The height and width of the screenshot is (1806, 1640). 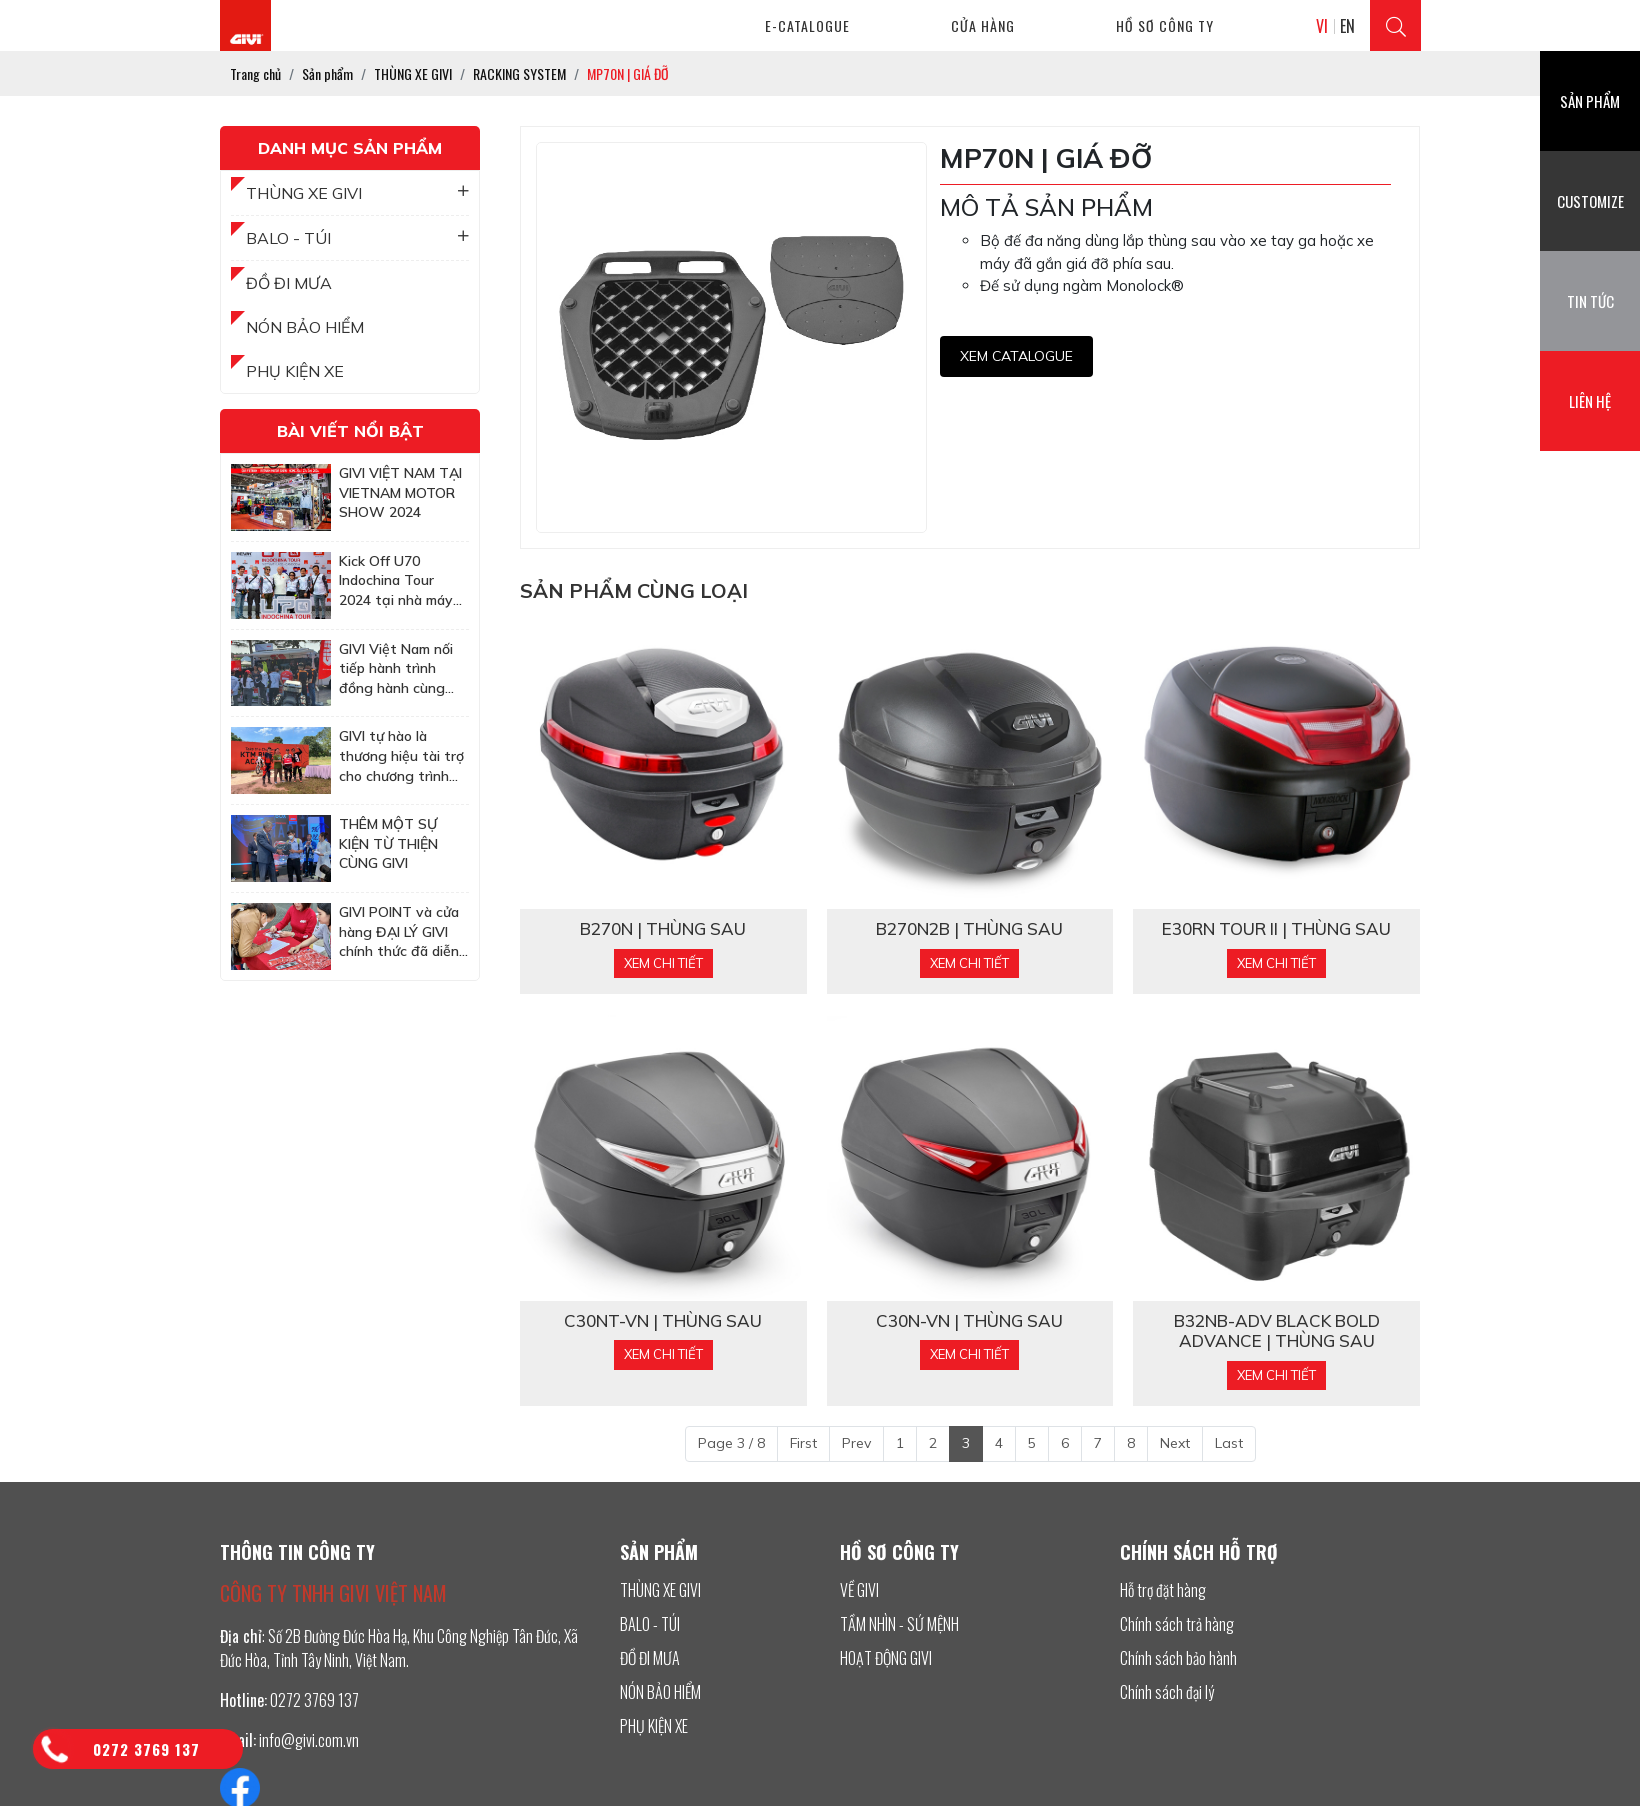 I want to click on ĐỒ ĐI MƯA, so click(x=289, y=283).